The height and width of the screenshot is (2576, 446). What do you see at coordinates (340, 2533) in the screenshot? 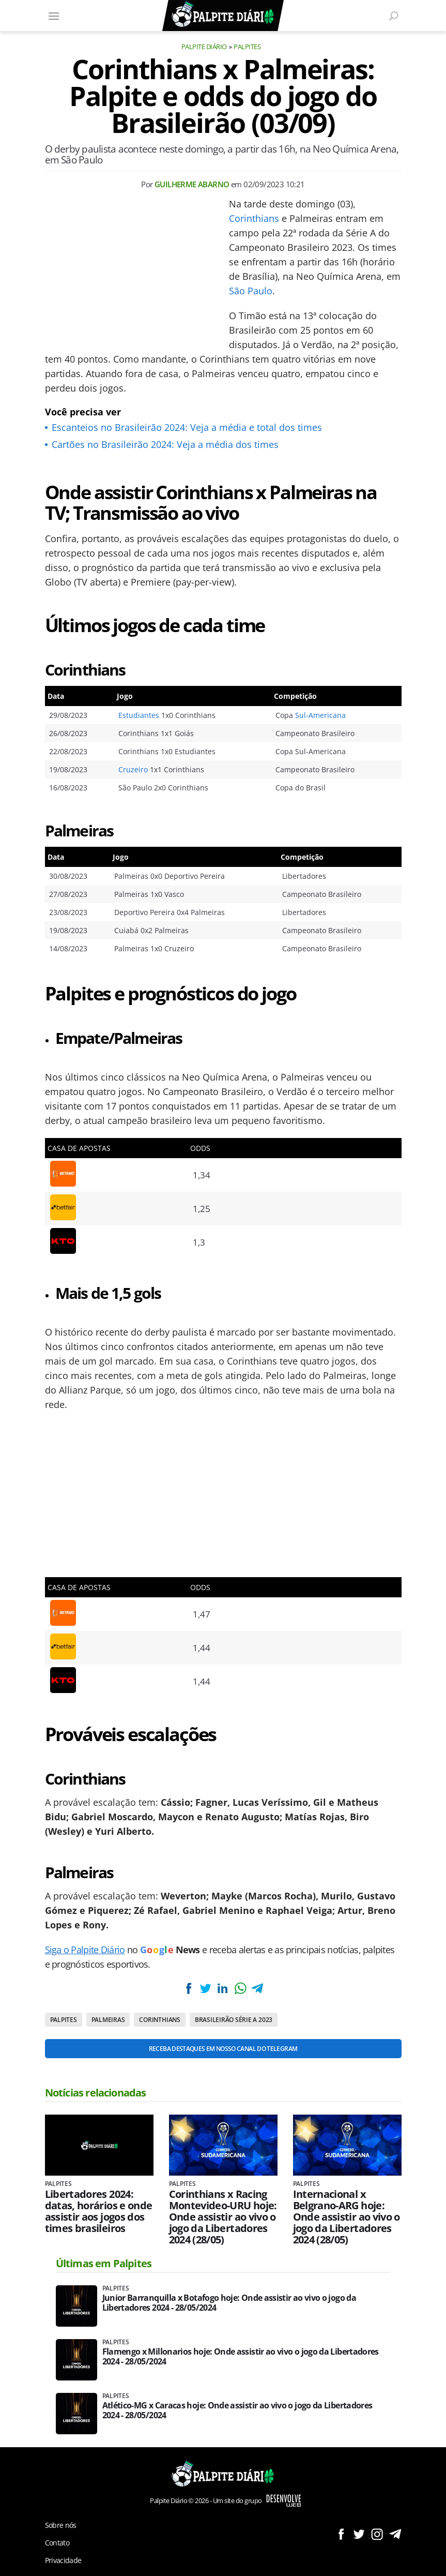
I see `Siga no Facebook` at bounding box center [340, 2533].